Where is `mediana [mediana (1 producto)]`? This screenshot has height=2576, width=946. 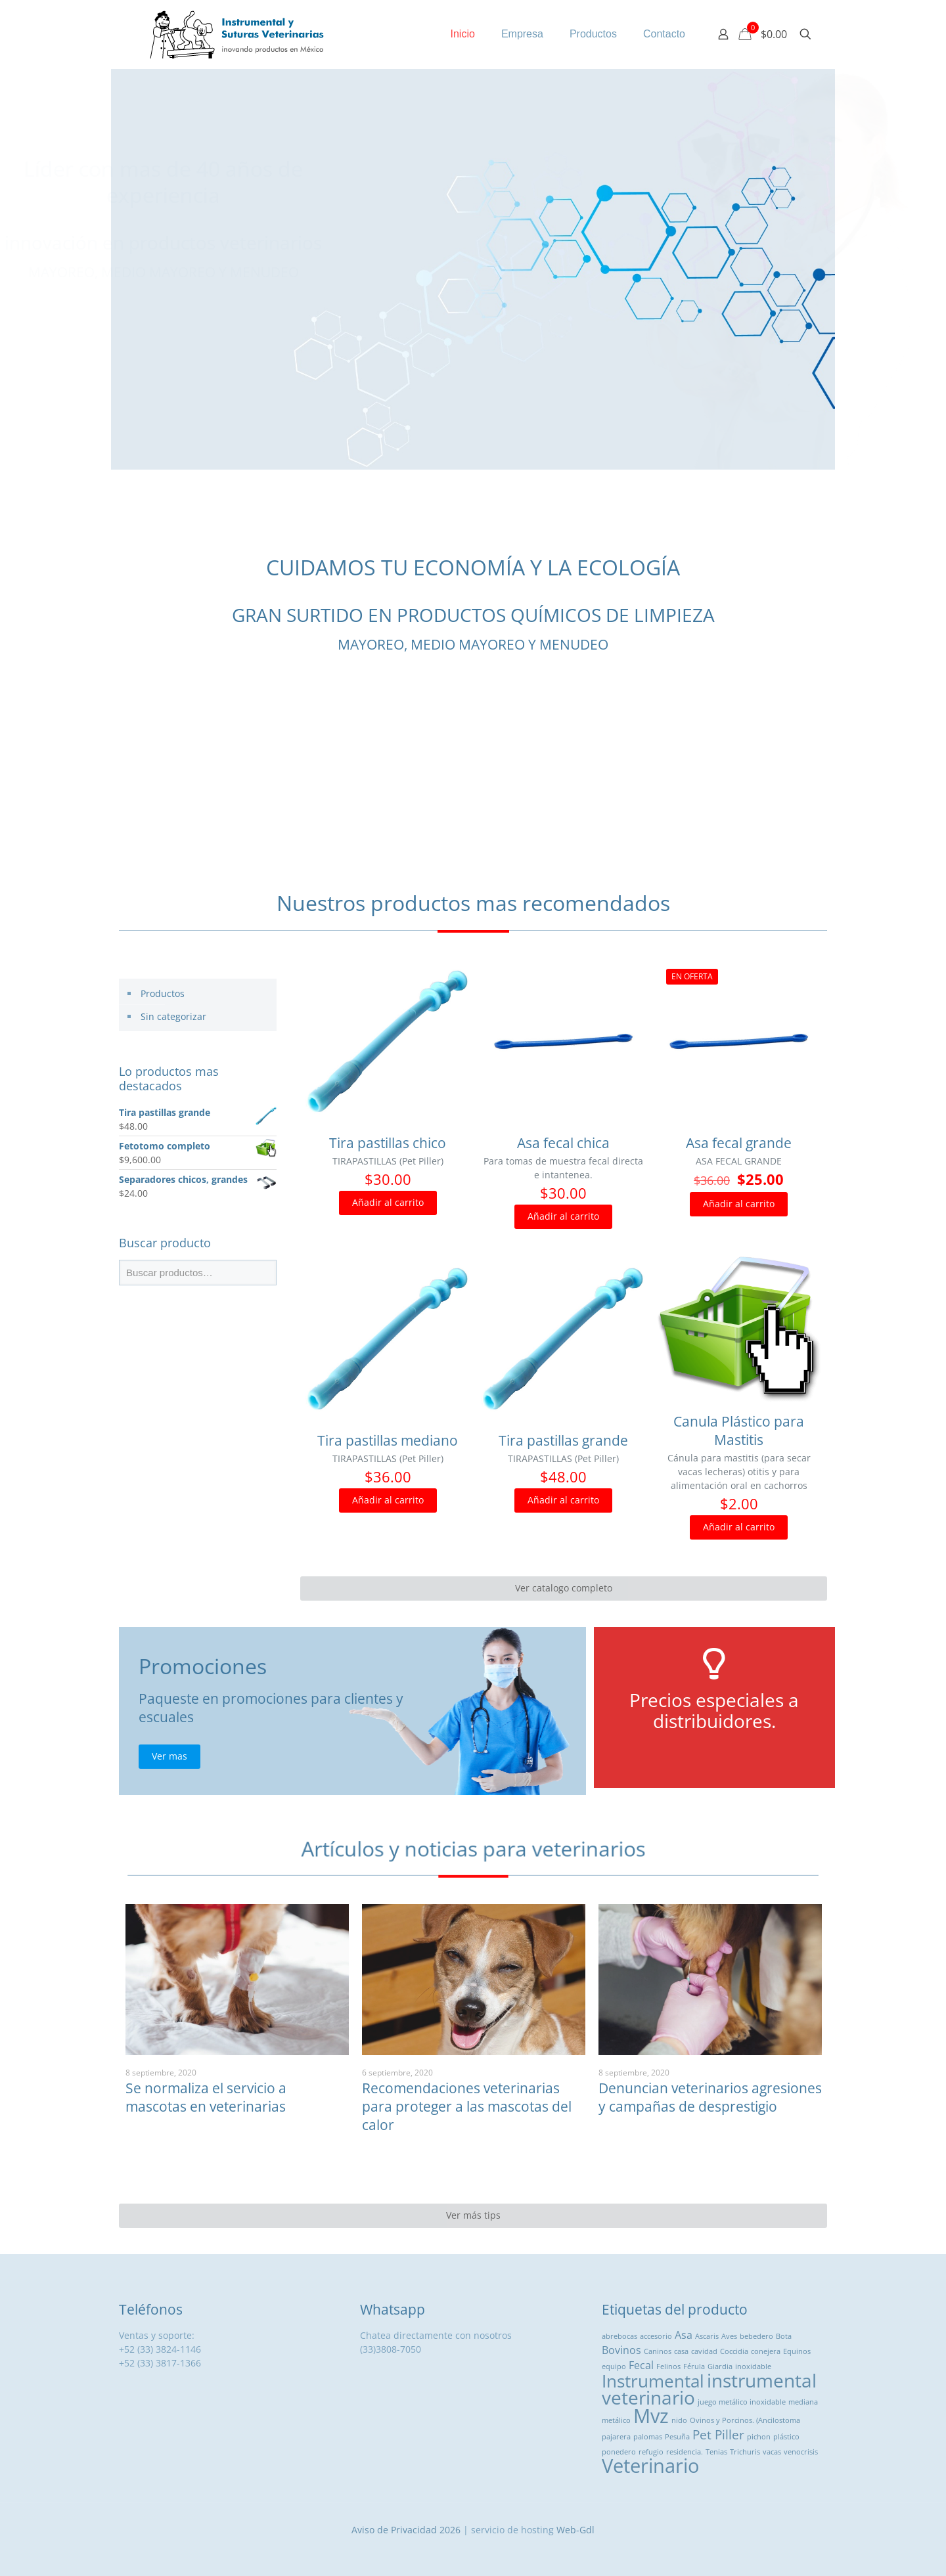
mediana [mediana (1 producto)] is located at coordinates (803, 2402).